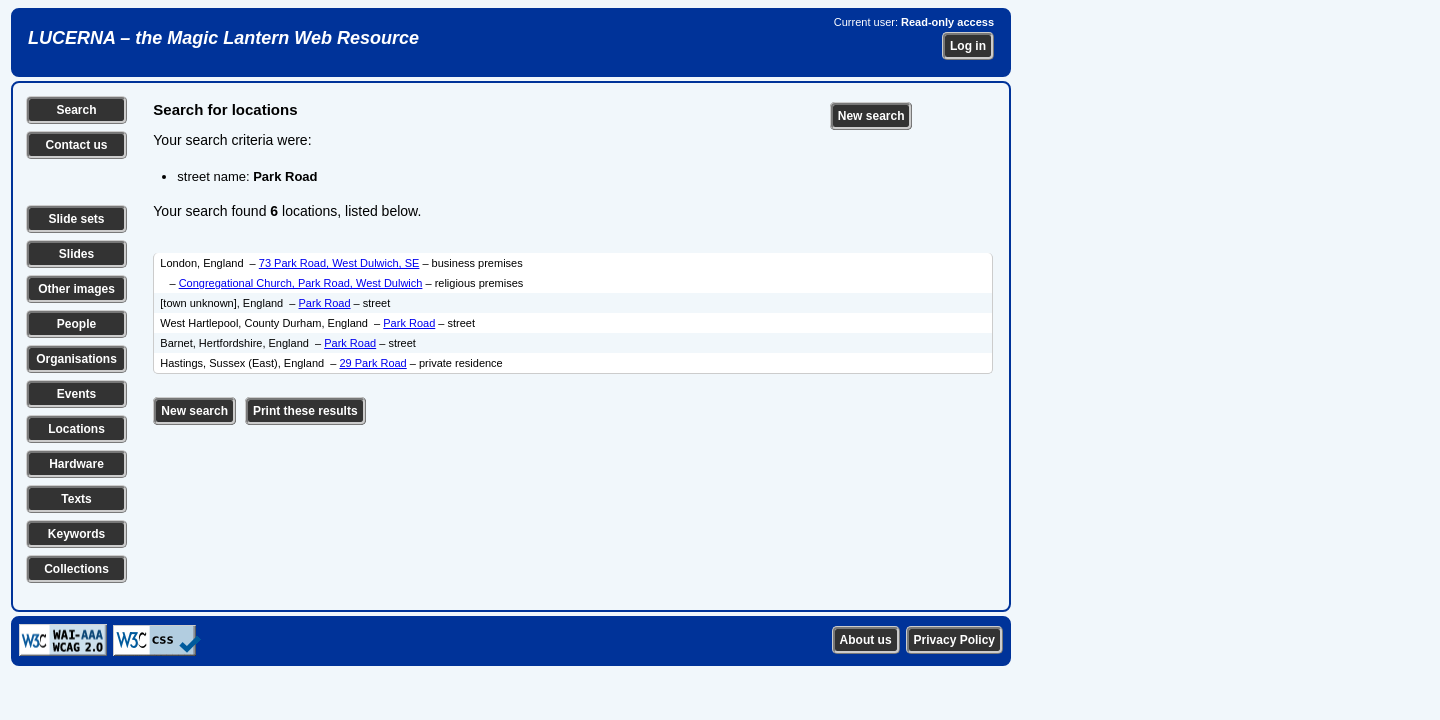 The width and height of the screenshot is (1440, 720). Describe the element at coordinates (76, 110) in the screenshot. I see `Search` at that location.